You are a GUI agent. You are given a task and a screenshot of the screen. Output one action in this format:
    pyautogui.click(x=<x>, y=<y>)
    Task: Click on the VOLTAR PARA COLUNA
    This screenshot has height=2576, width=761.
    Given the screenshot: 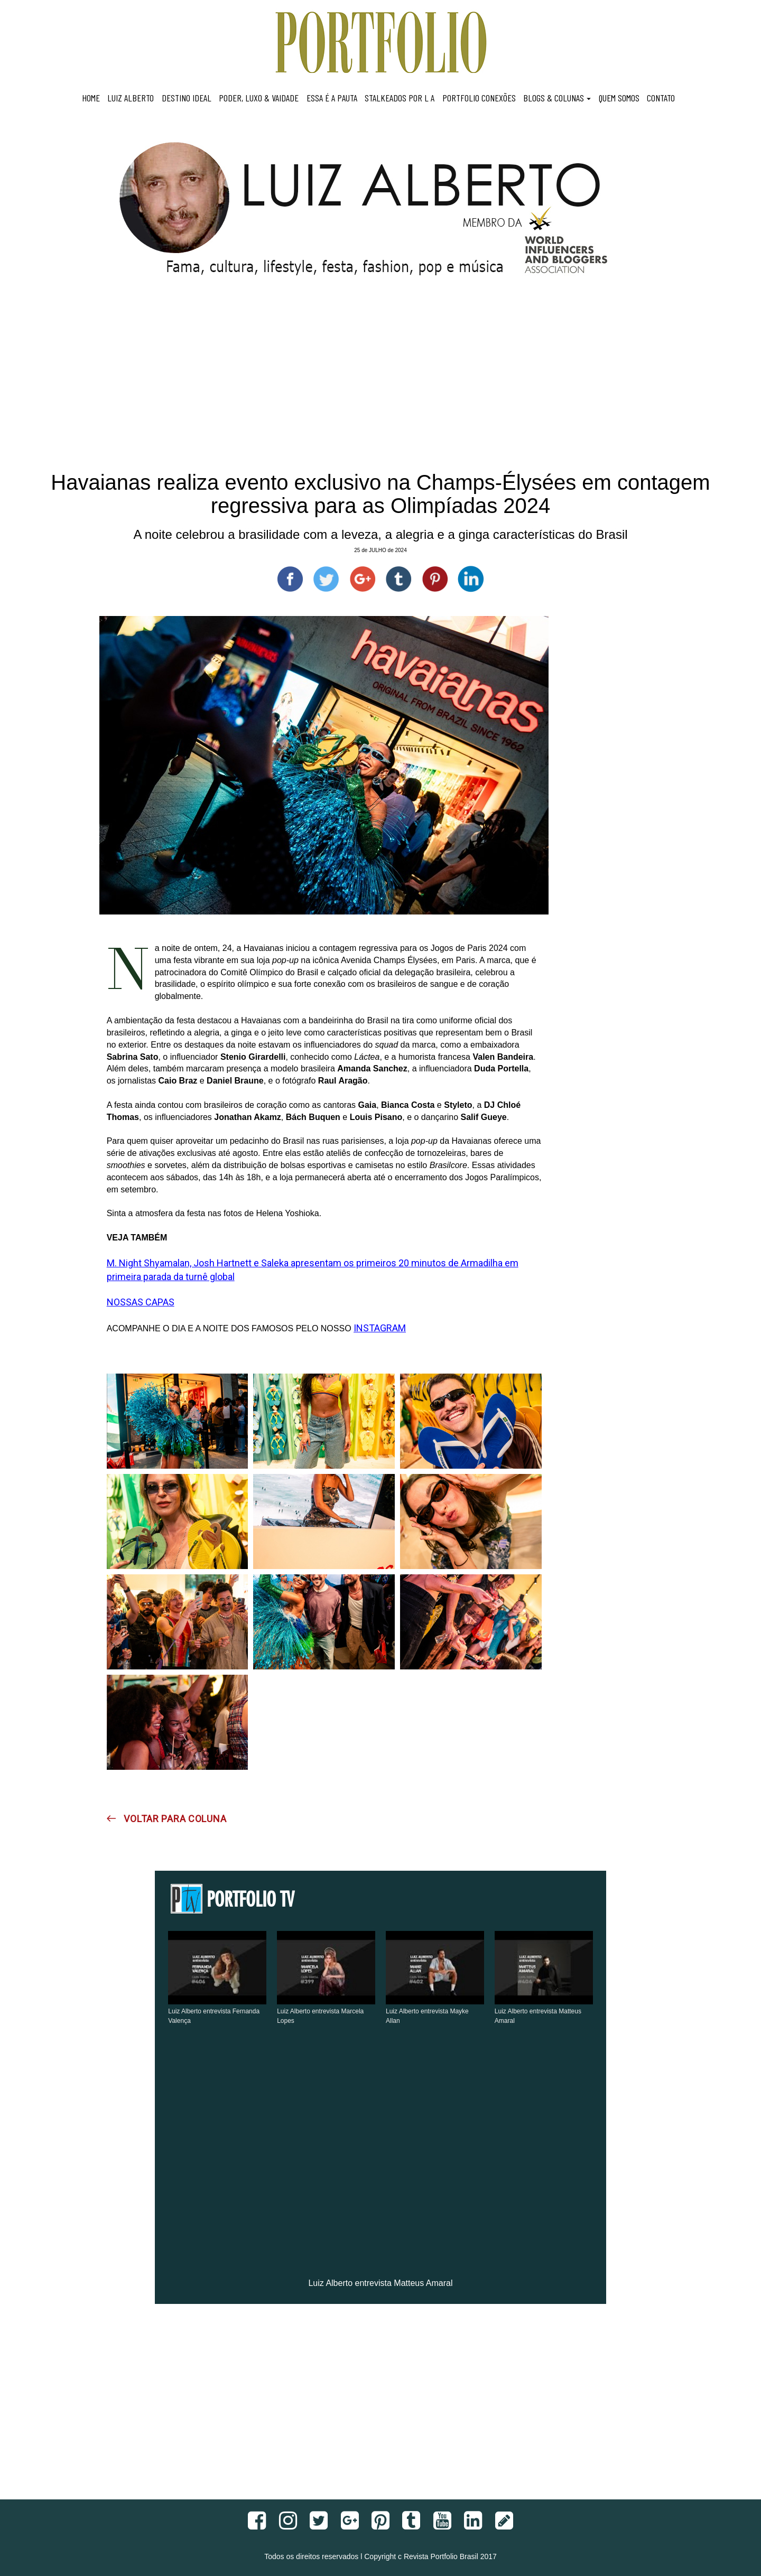 What is the action you would take?
    pyautogui.click(x=167, y=1818)
    